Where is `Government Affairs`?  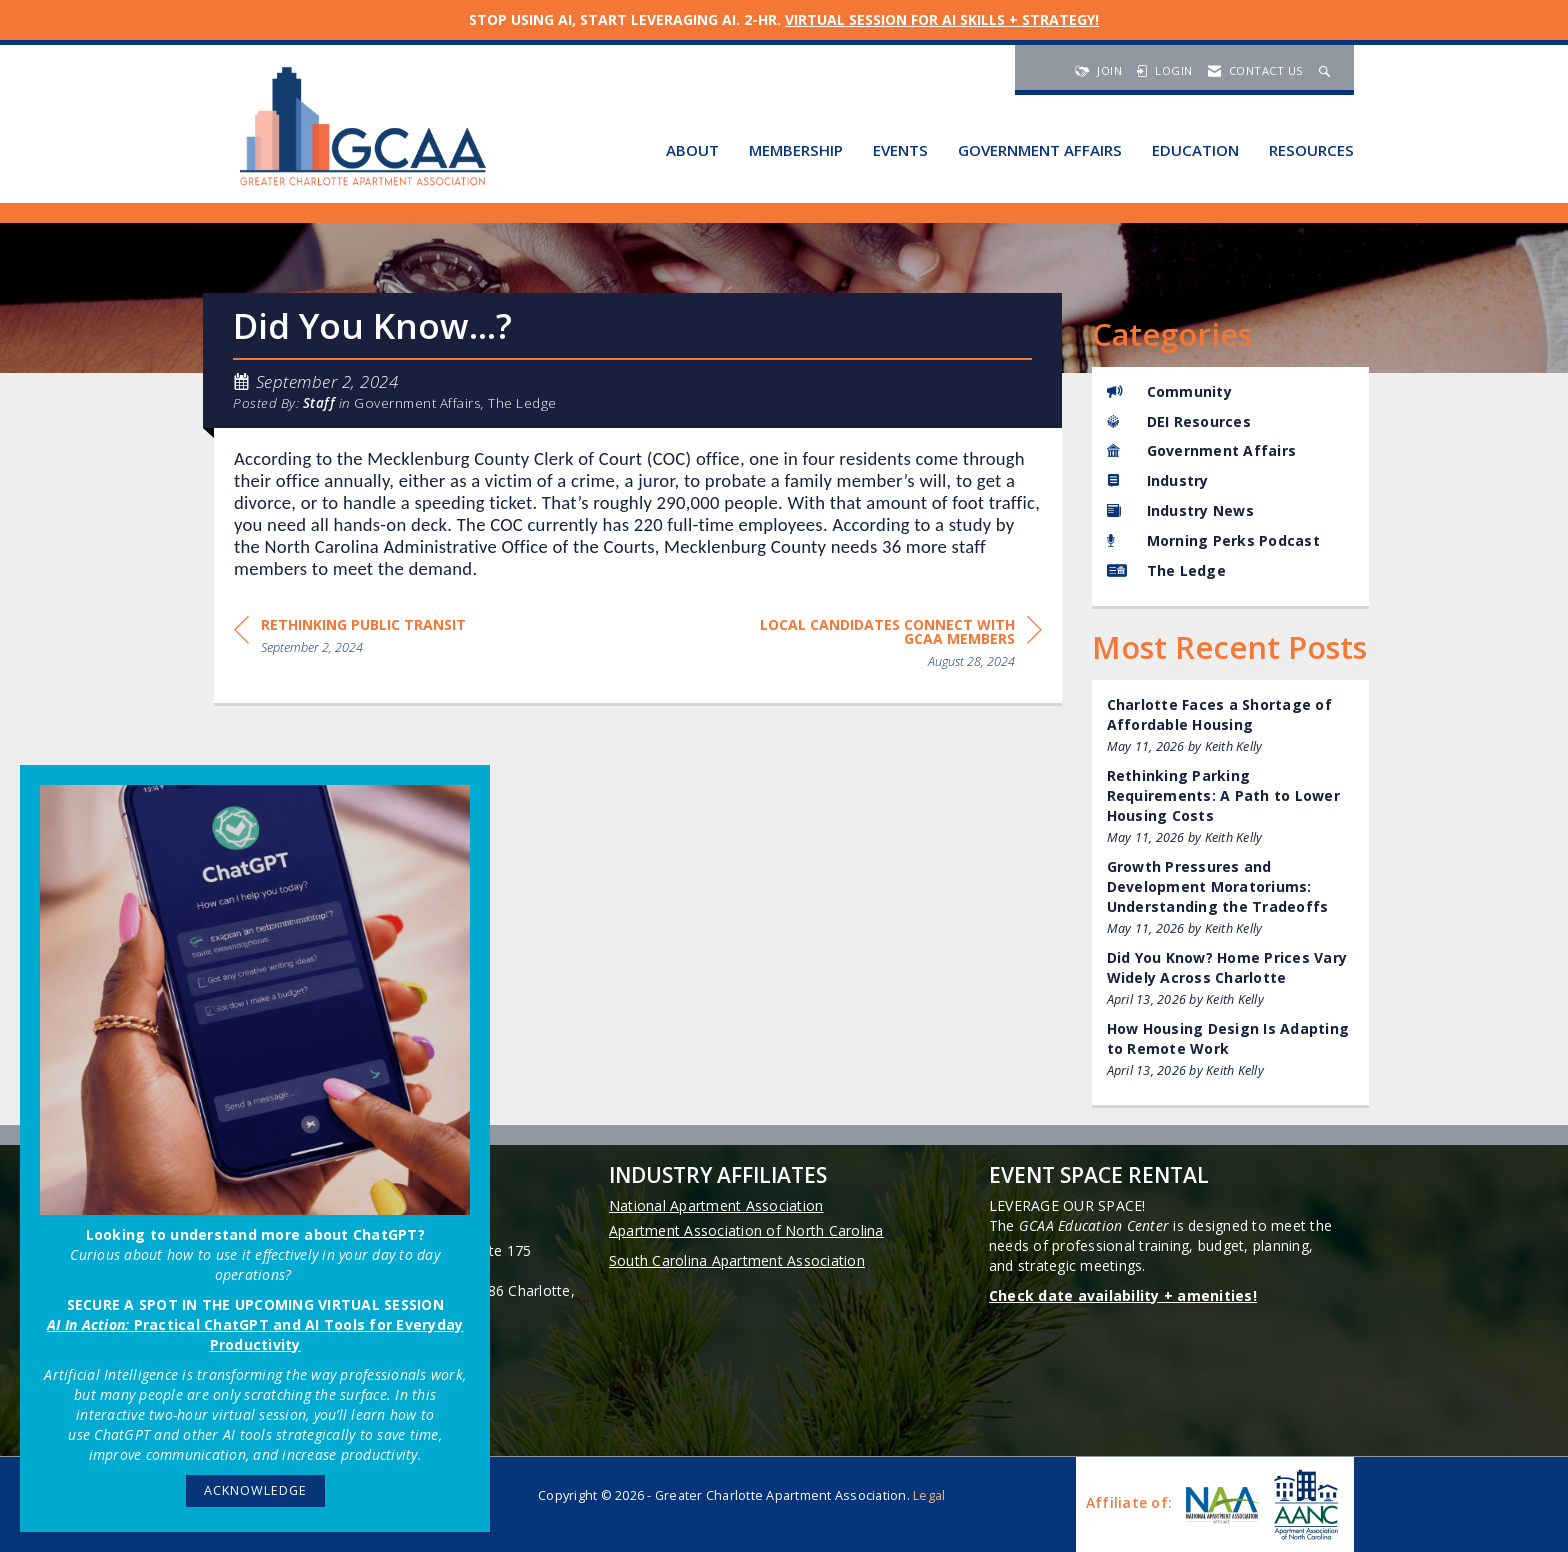
Government Affairs is located at coordinates (1040, 150).